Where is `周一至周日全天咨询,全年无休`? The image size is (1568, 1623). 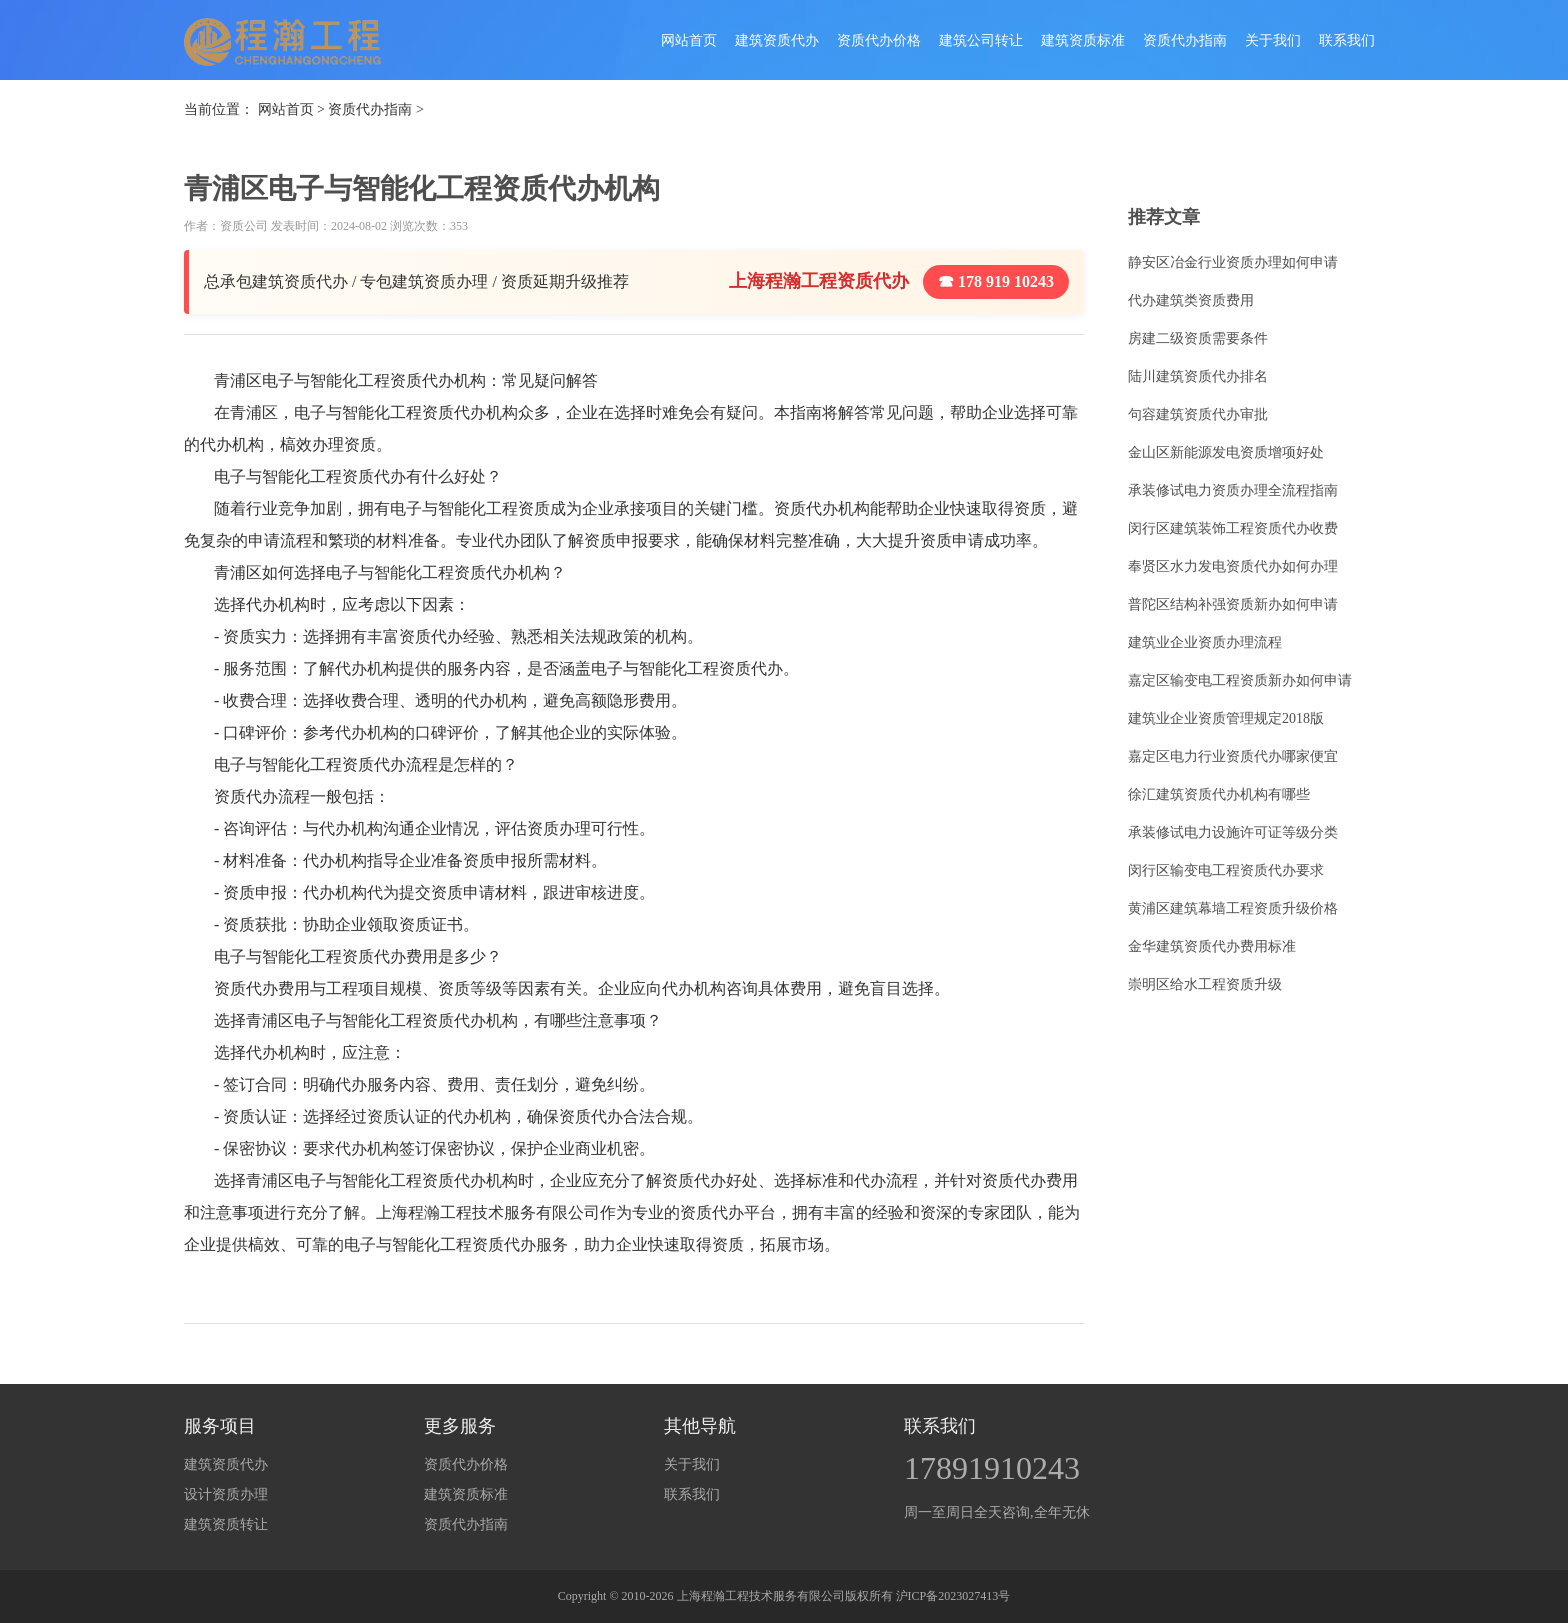
周一至周日全天咨询,全年无休 is located at coordinates (997, 1512).